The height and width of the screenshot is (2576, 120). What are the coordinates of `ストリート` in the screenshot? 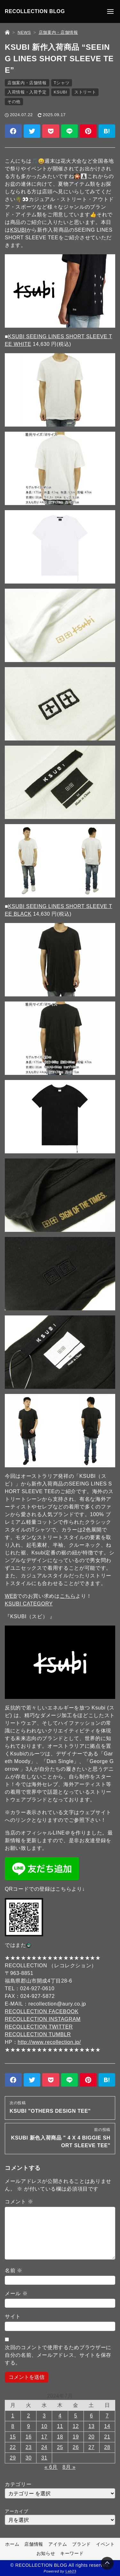 It's located at (85, 92).